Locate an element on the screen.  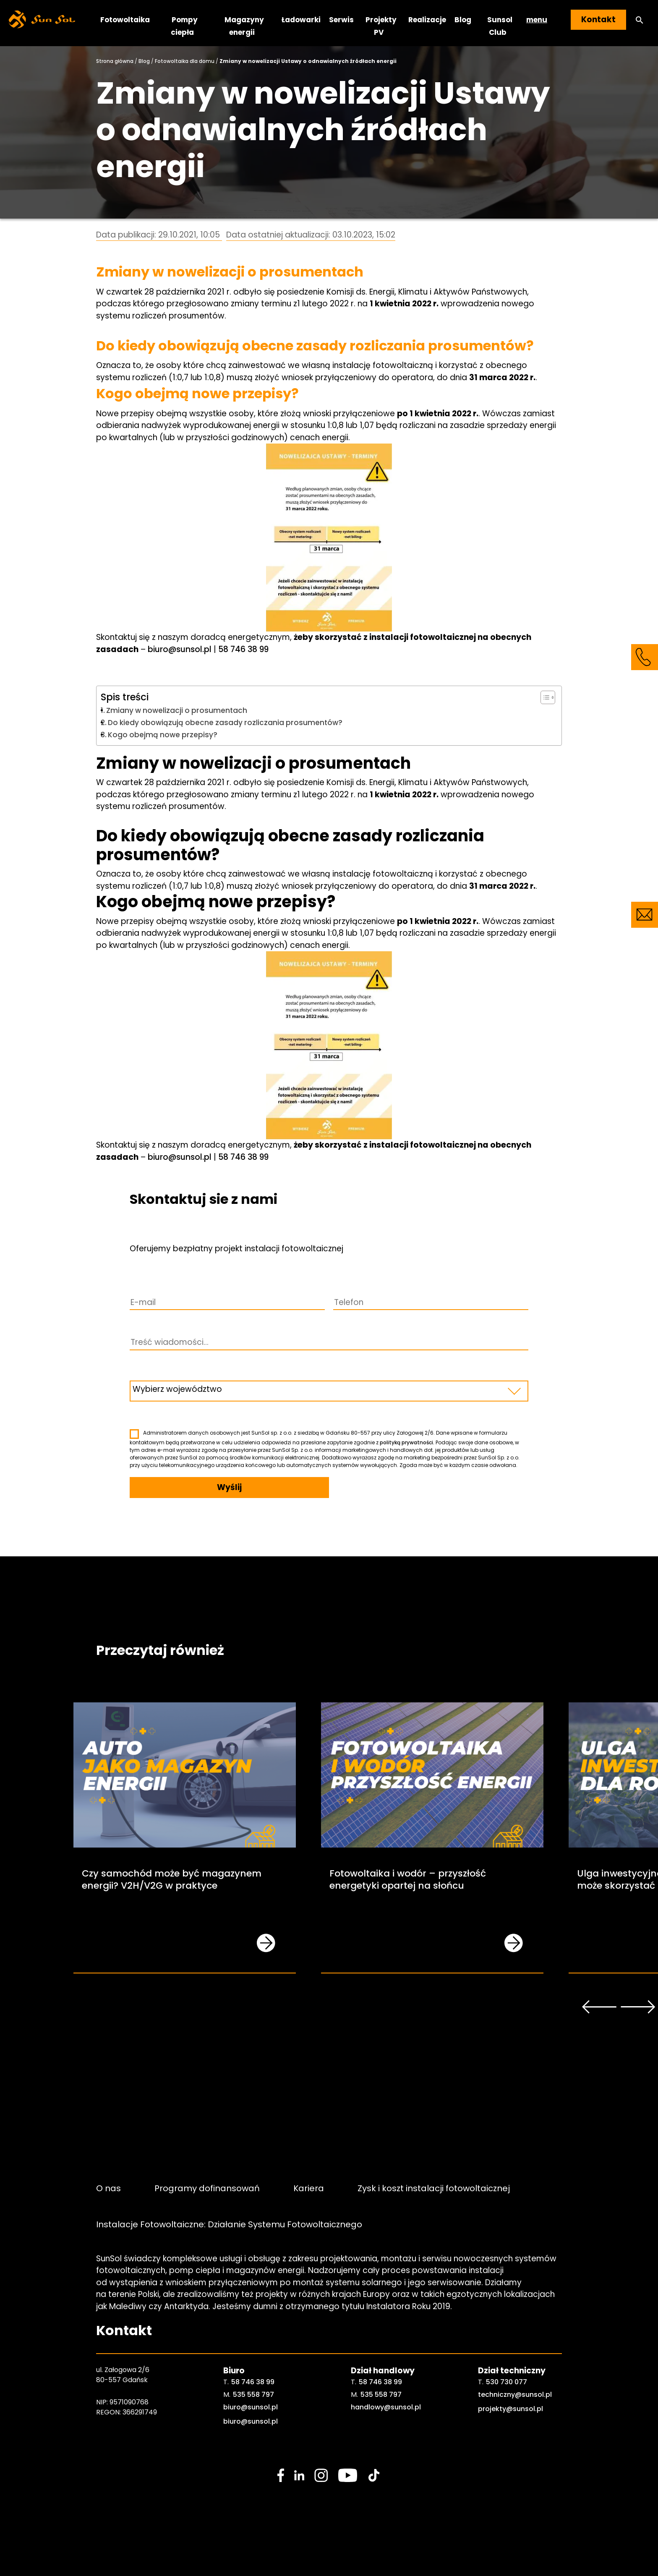
polityką prywatności. is located at coordinates (407, 1442).